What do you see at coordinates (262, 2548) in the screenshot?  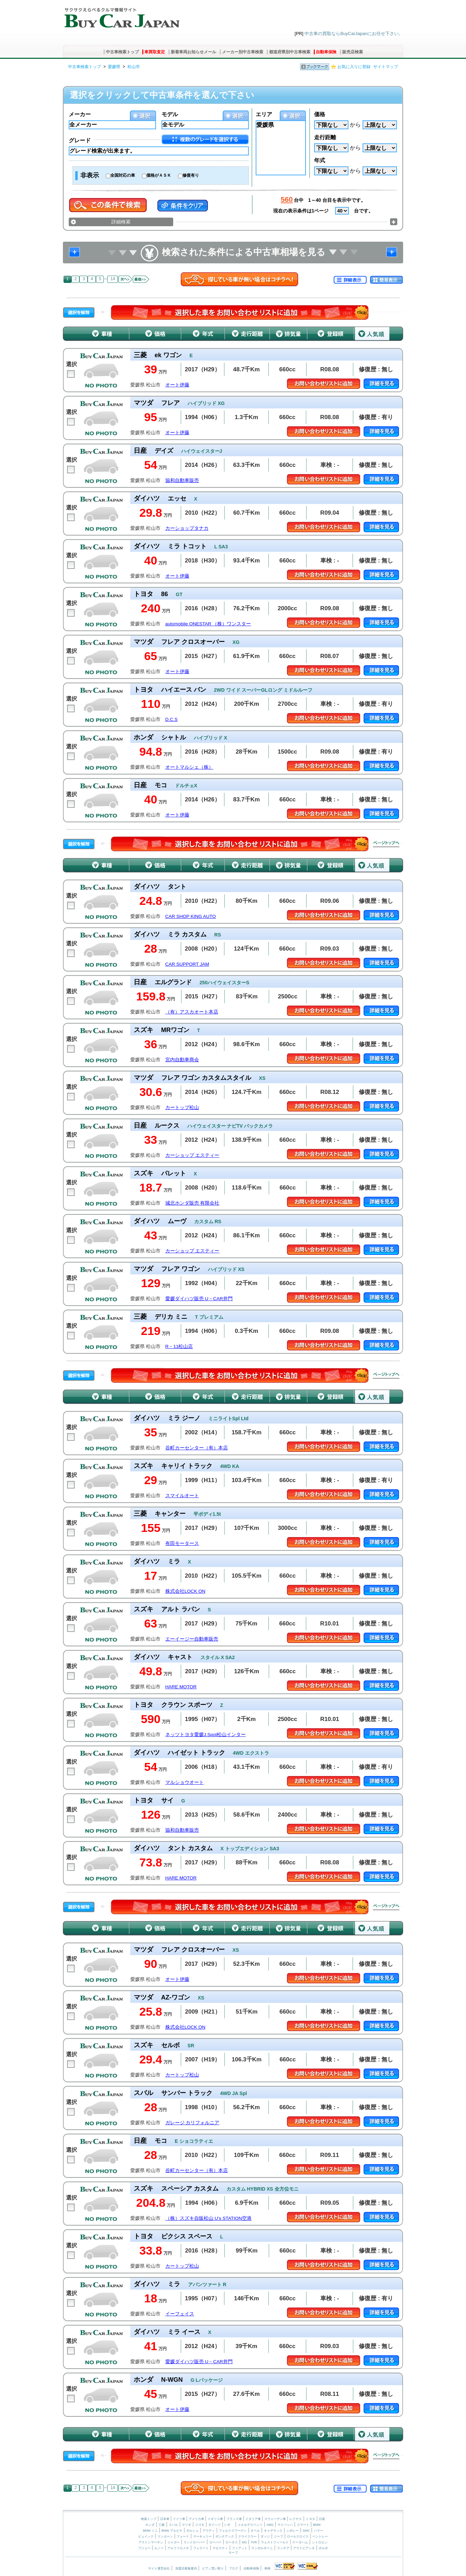 I see `ランボルギーニ` at bounding box center [262, 2548].